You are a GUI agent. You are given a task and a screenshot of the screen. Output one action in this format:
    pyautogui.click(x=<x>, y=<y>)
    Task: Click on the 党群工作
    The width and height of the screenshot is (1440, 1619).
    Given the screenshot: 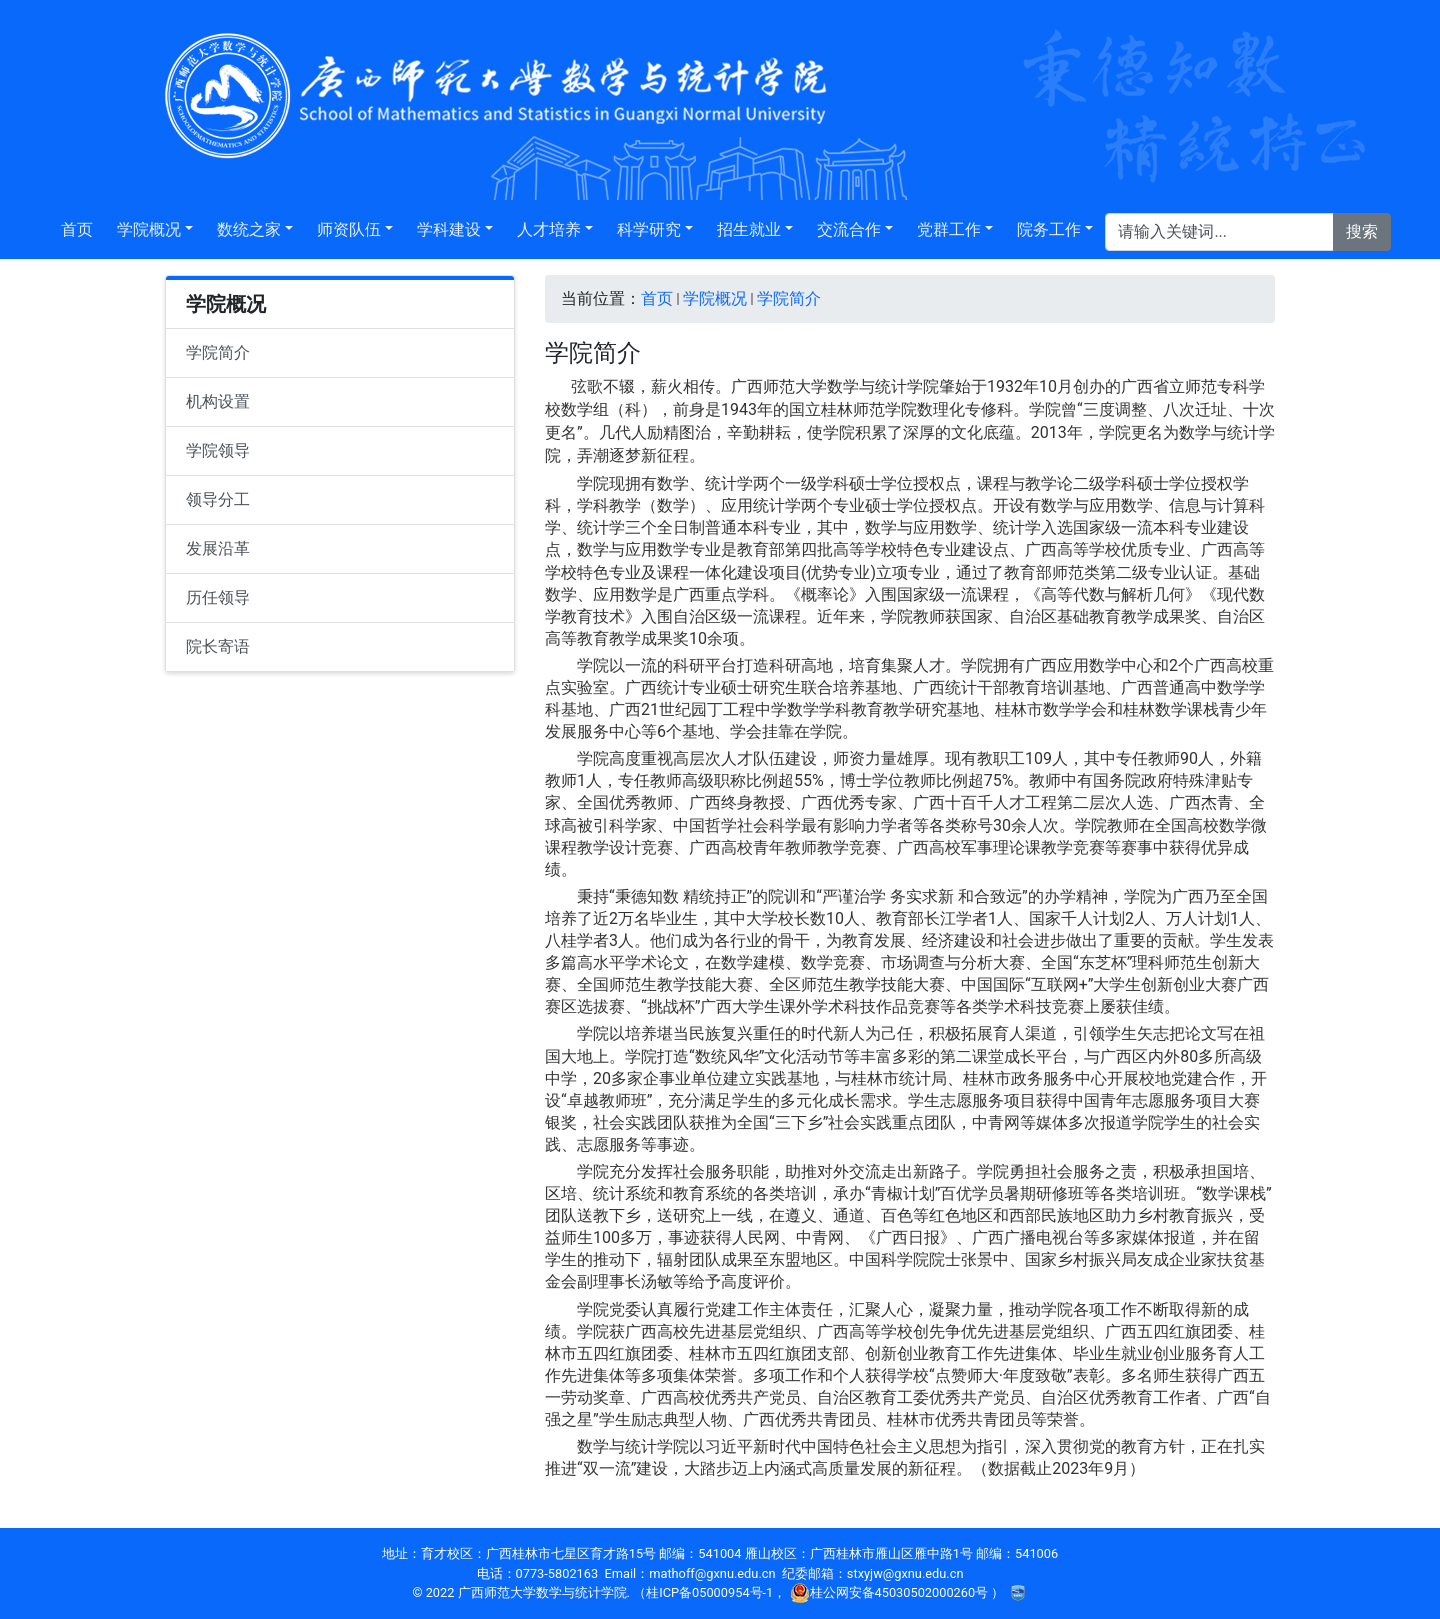 What is the action you would take?
    pyautogui.click(x=949, y=229)
    